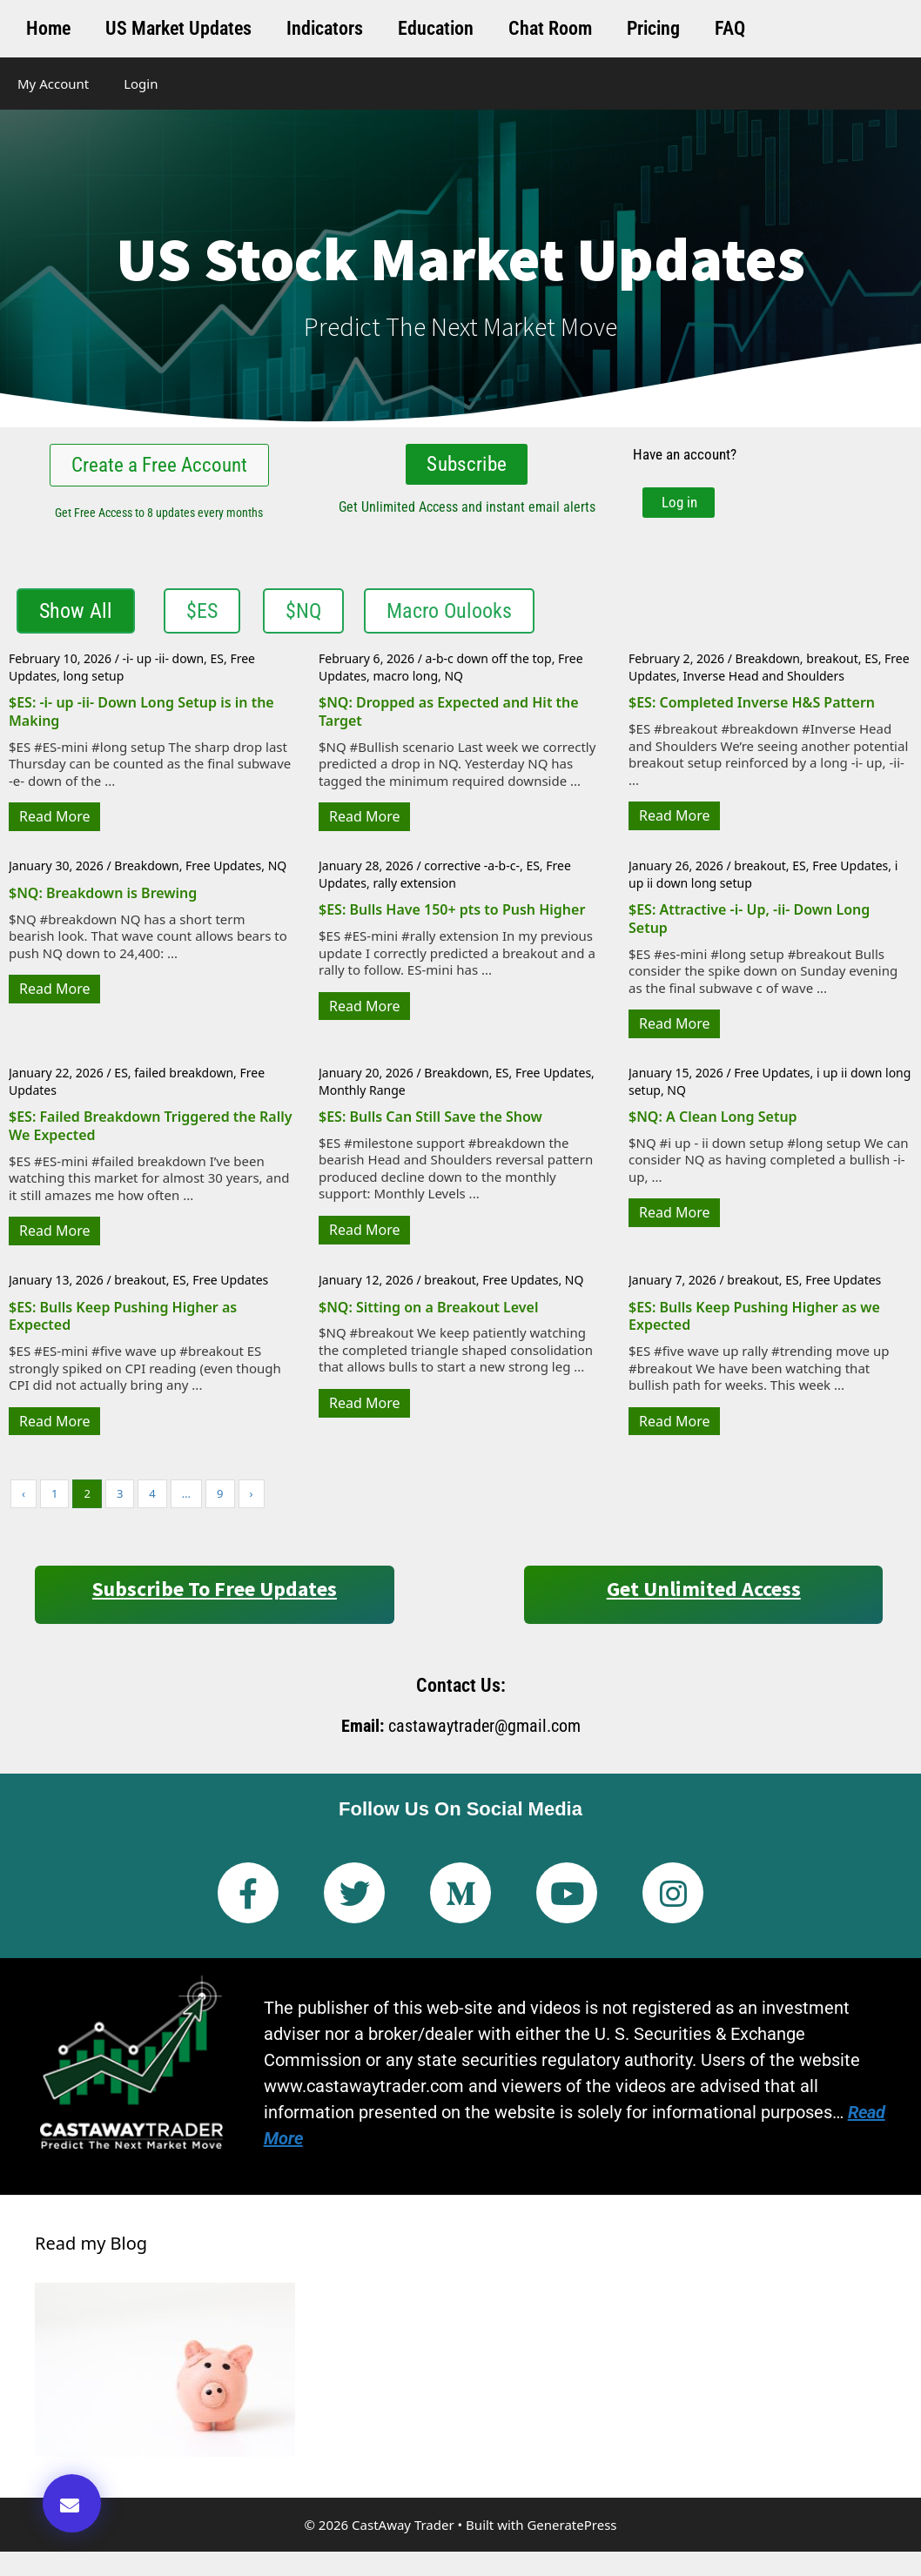 The image size is (921, 2576). What do you see at coordinates (405, 680) in the screenshot?
I see `macro long` at bounding box center [405, 680].